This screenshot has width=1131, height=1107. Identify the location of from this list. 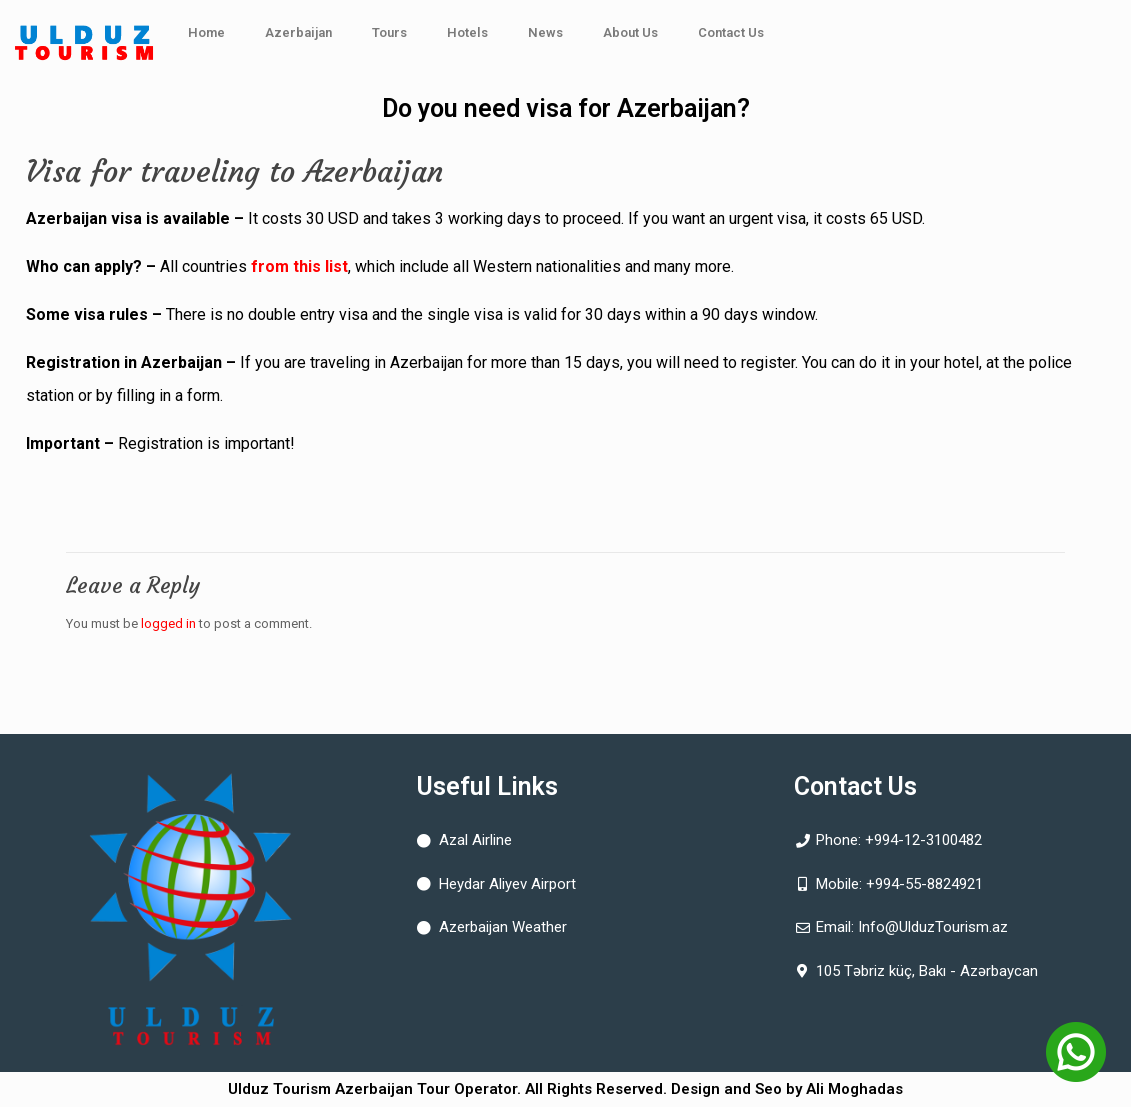
(299, 266).